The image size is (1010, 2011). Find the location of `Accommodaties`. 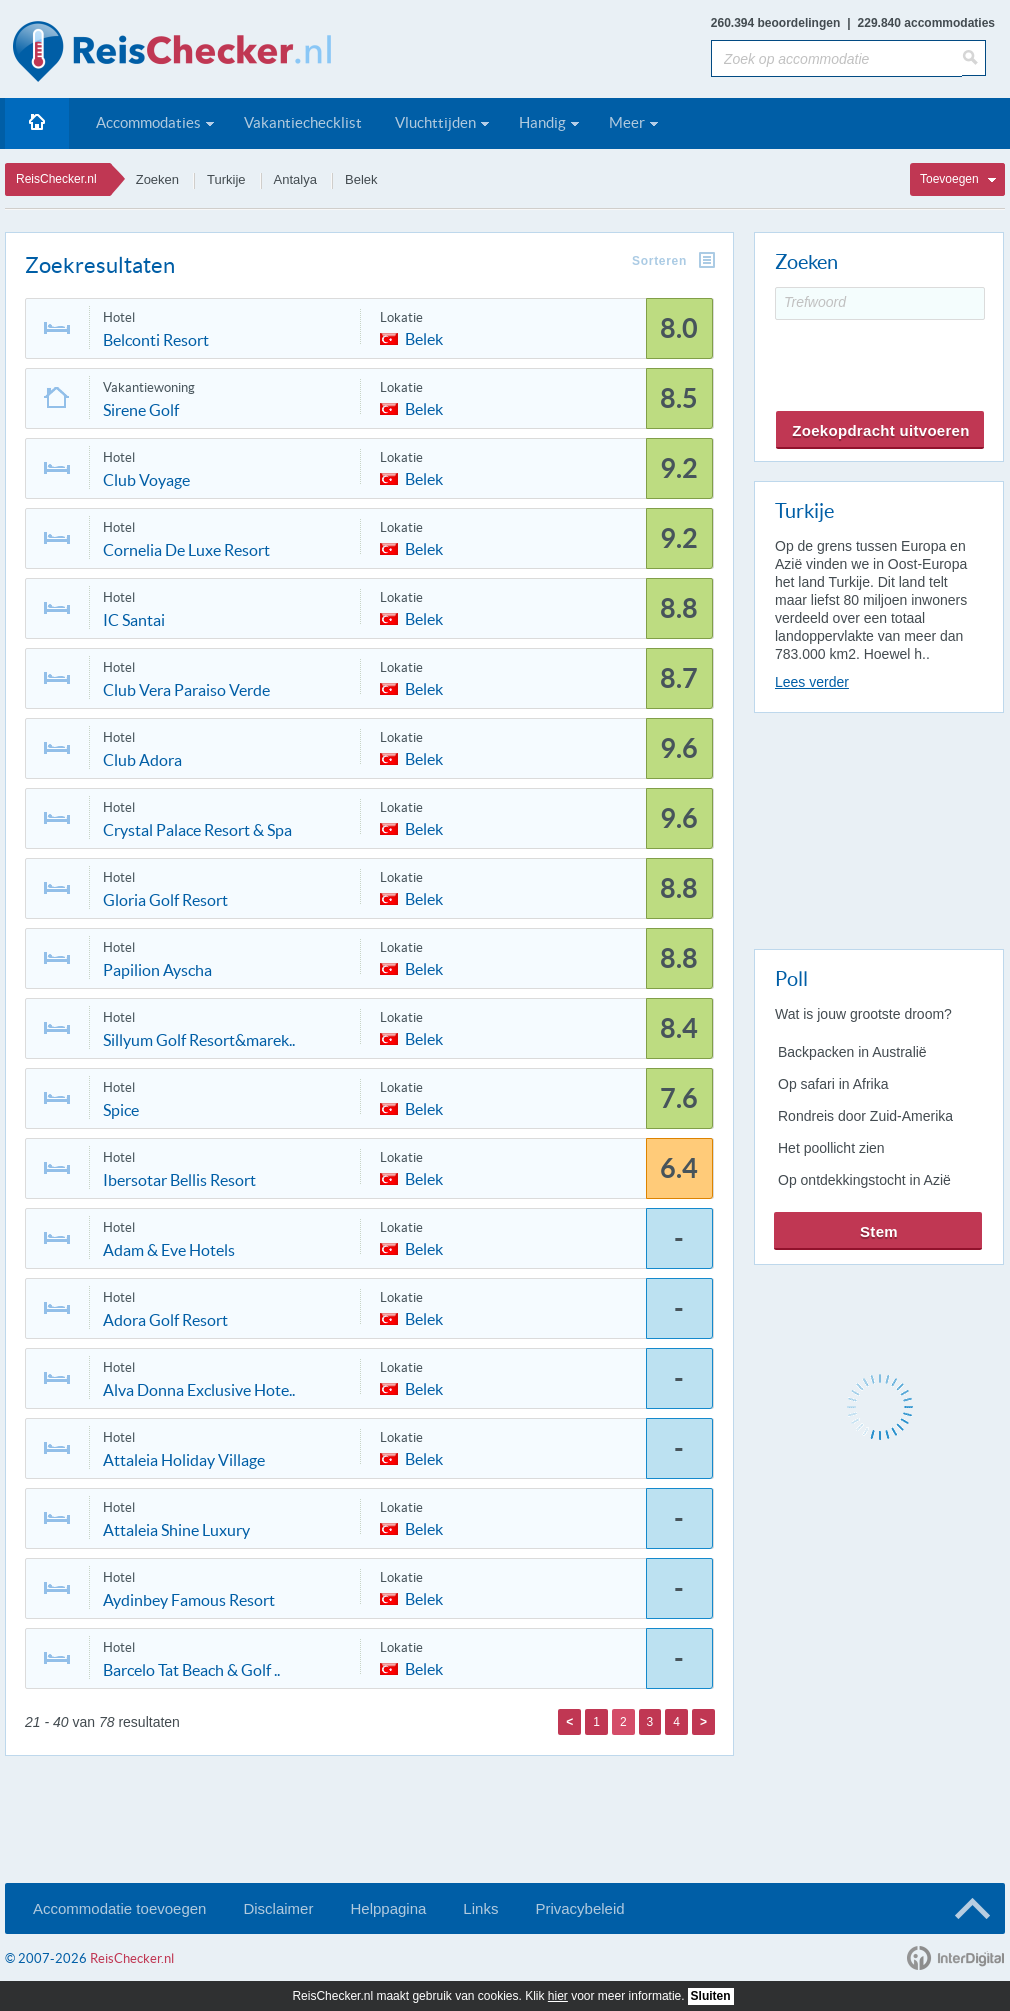

Accommodaties is located at coordinates (148, 122).